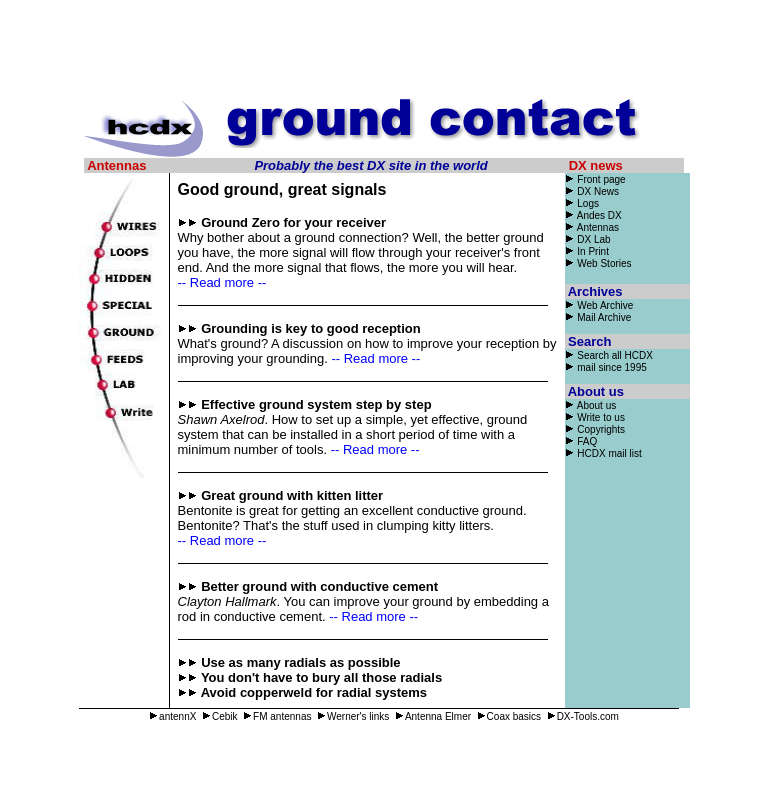  Describe the element at coordinates (311, 328) in the screenshot. I see `Grounding is key to good reception` at that location.